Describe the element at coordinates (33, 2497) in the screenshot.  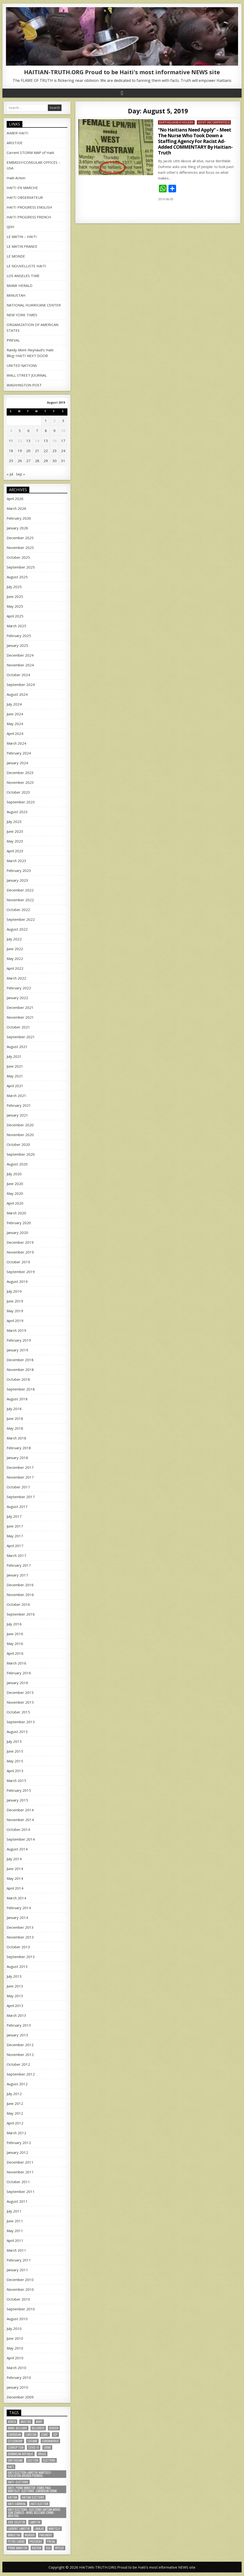
I see `haitian elections [haitian elections (2 items)]` at that location.